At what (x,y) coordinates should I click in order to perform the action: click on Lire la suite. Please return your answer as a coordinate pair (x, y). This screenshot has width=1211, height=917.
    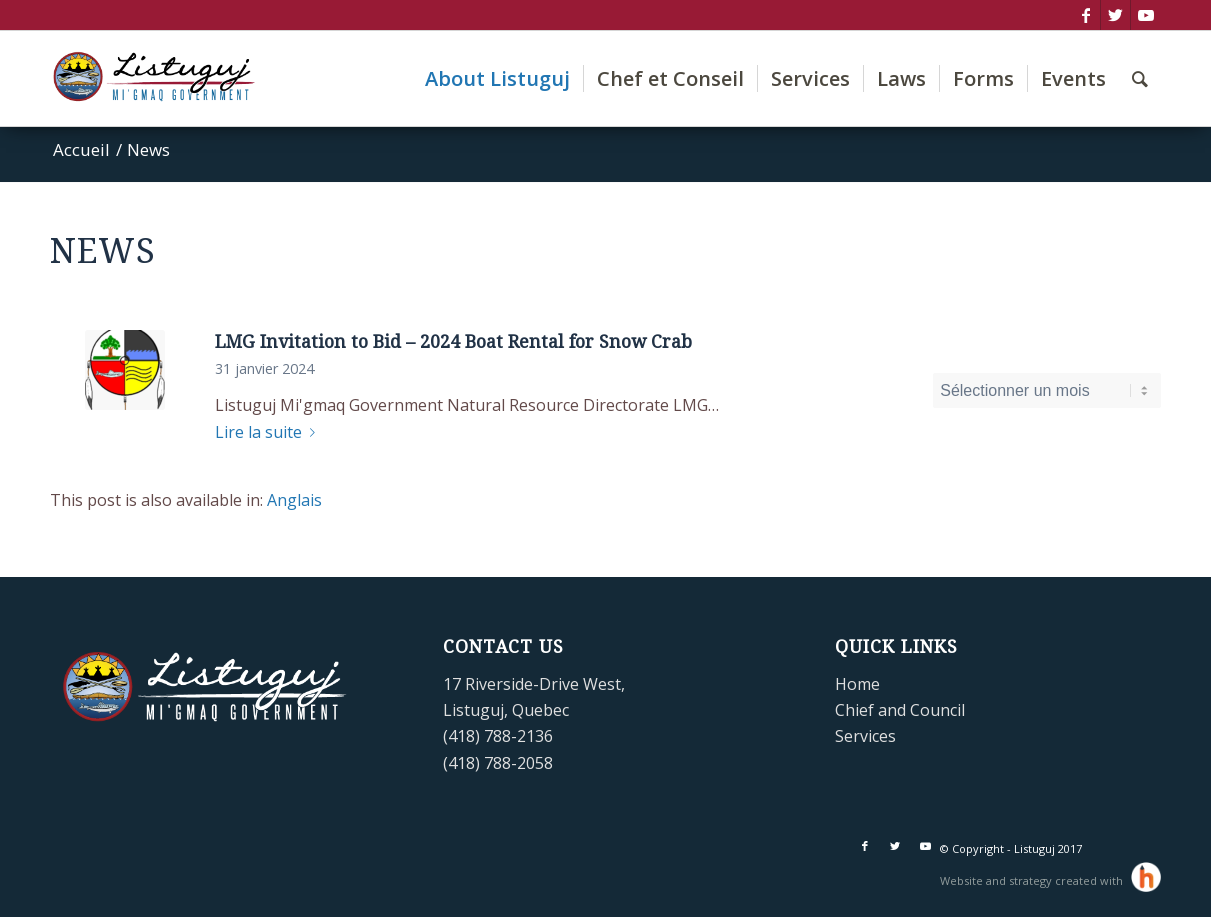
    Looking at the image, I should click on (269, 432).